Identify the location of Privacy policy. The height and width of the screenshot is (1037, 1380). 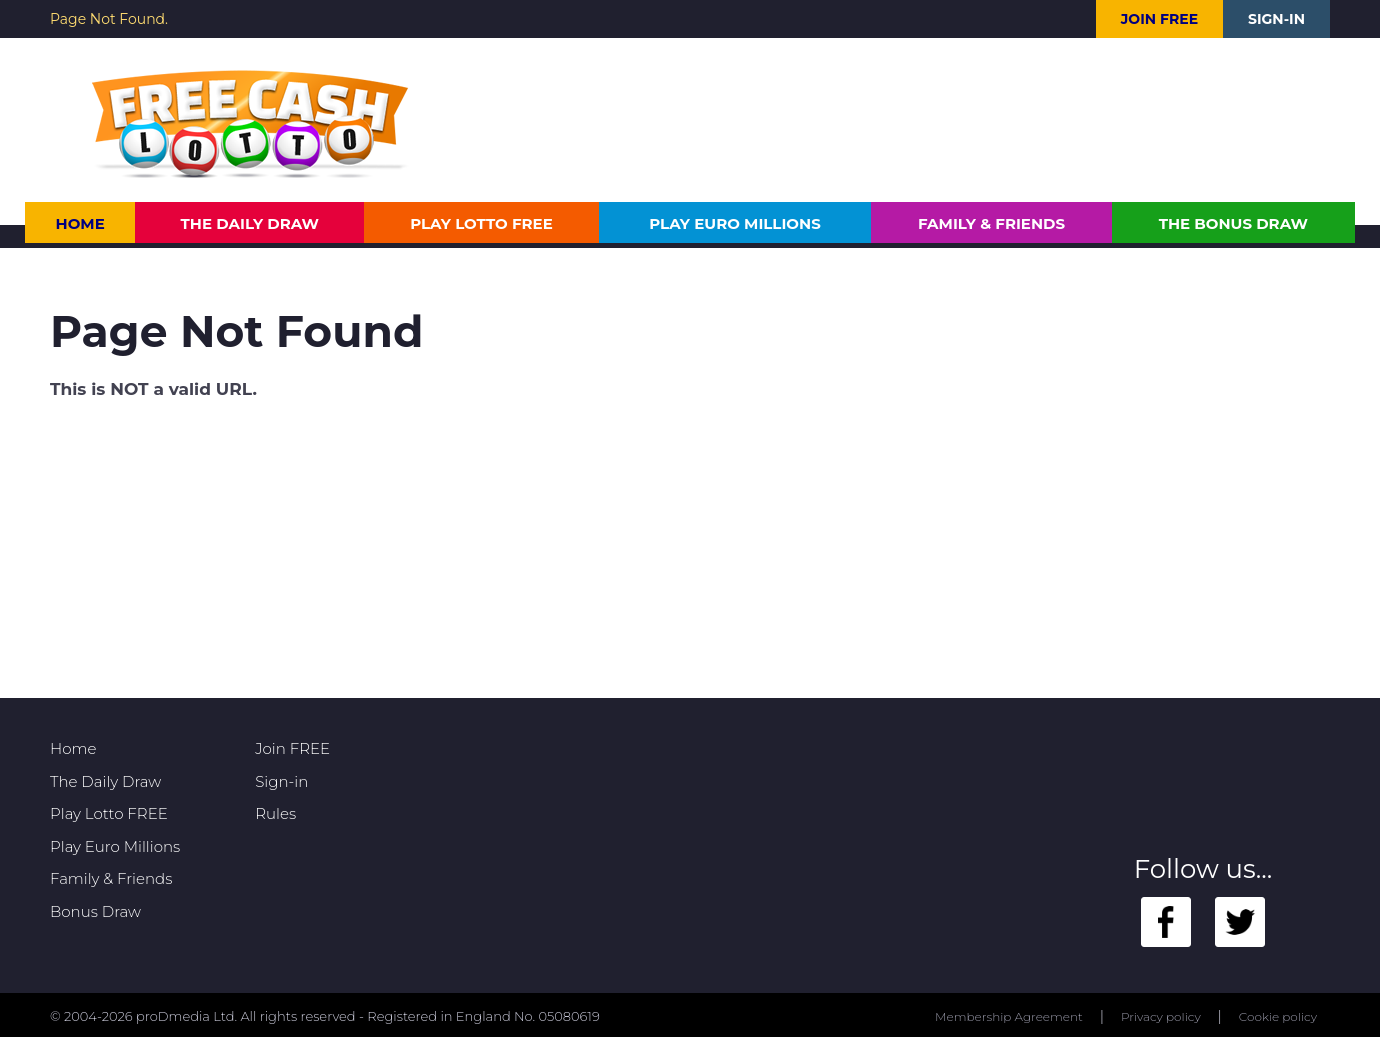
(1161, 1016).